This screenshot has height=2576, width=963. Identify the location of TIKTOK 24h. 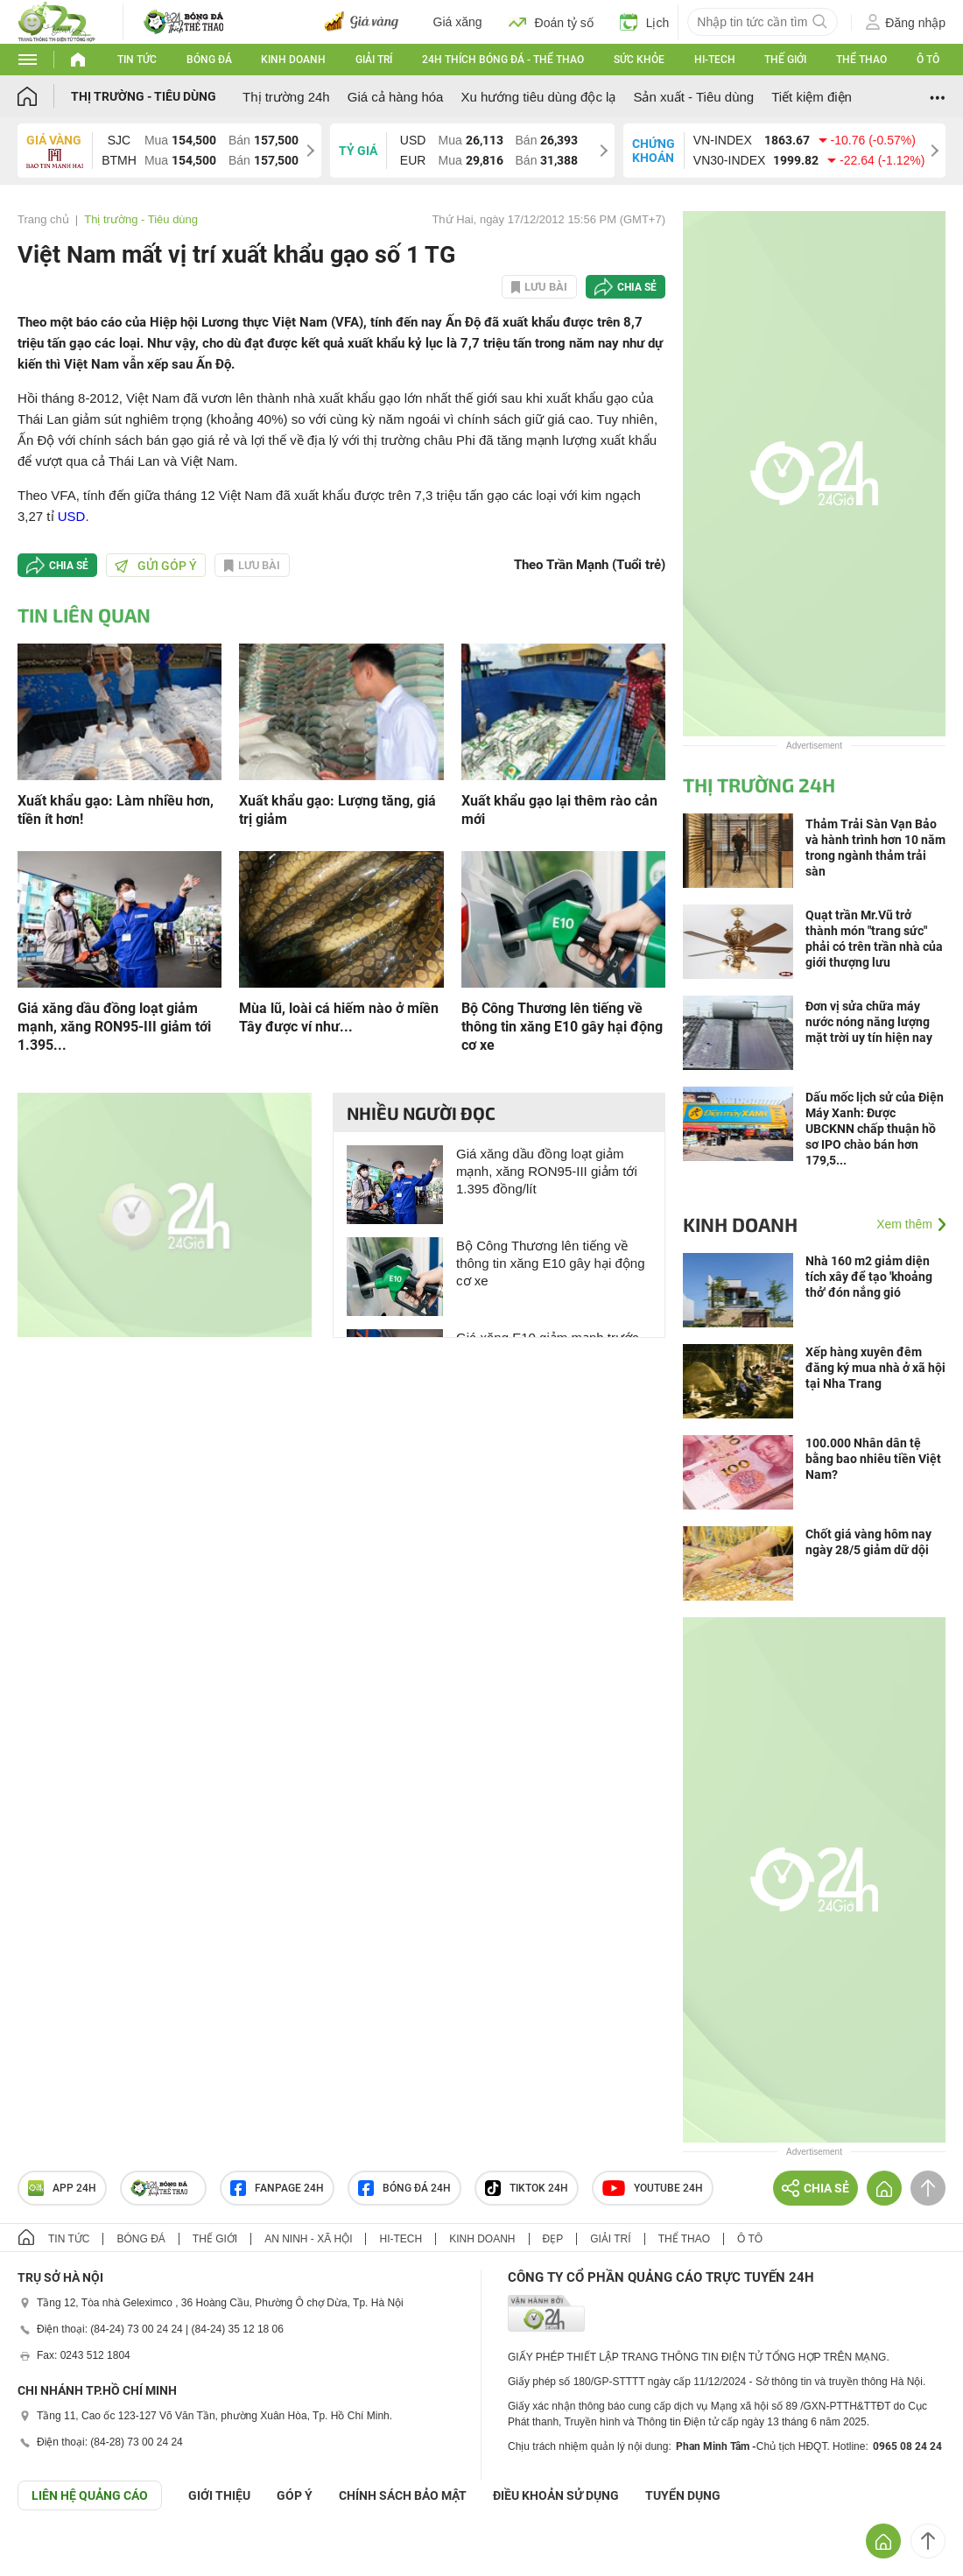
(526, 2188).